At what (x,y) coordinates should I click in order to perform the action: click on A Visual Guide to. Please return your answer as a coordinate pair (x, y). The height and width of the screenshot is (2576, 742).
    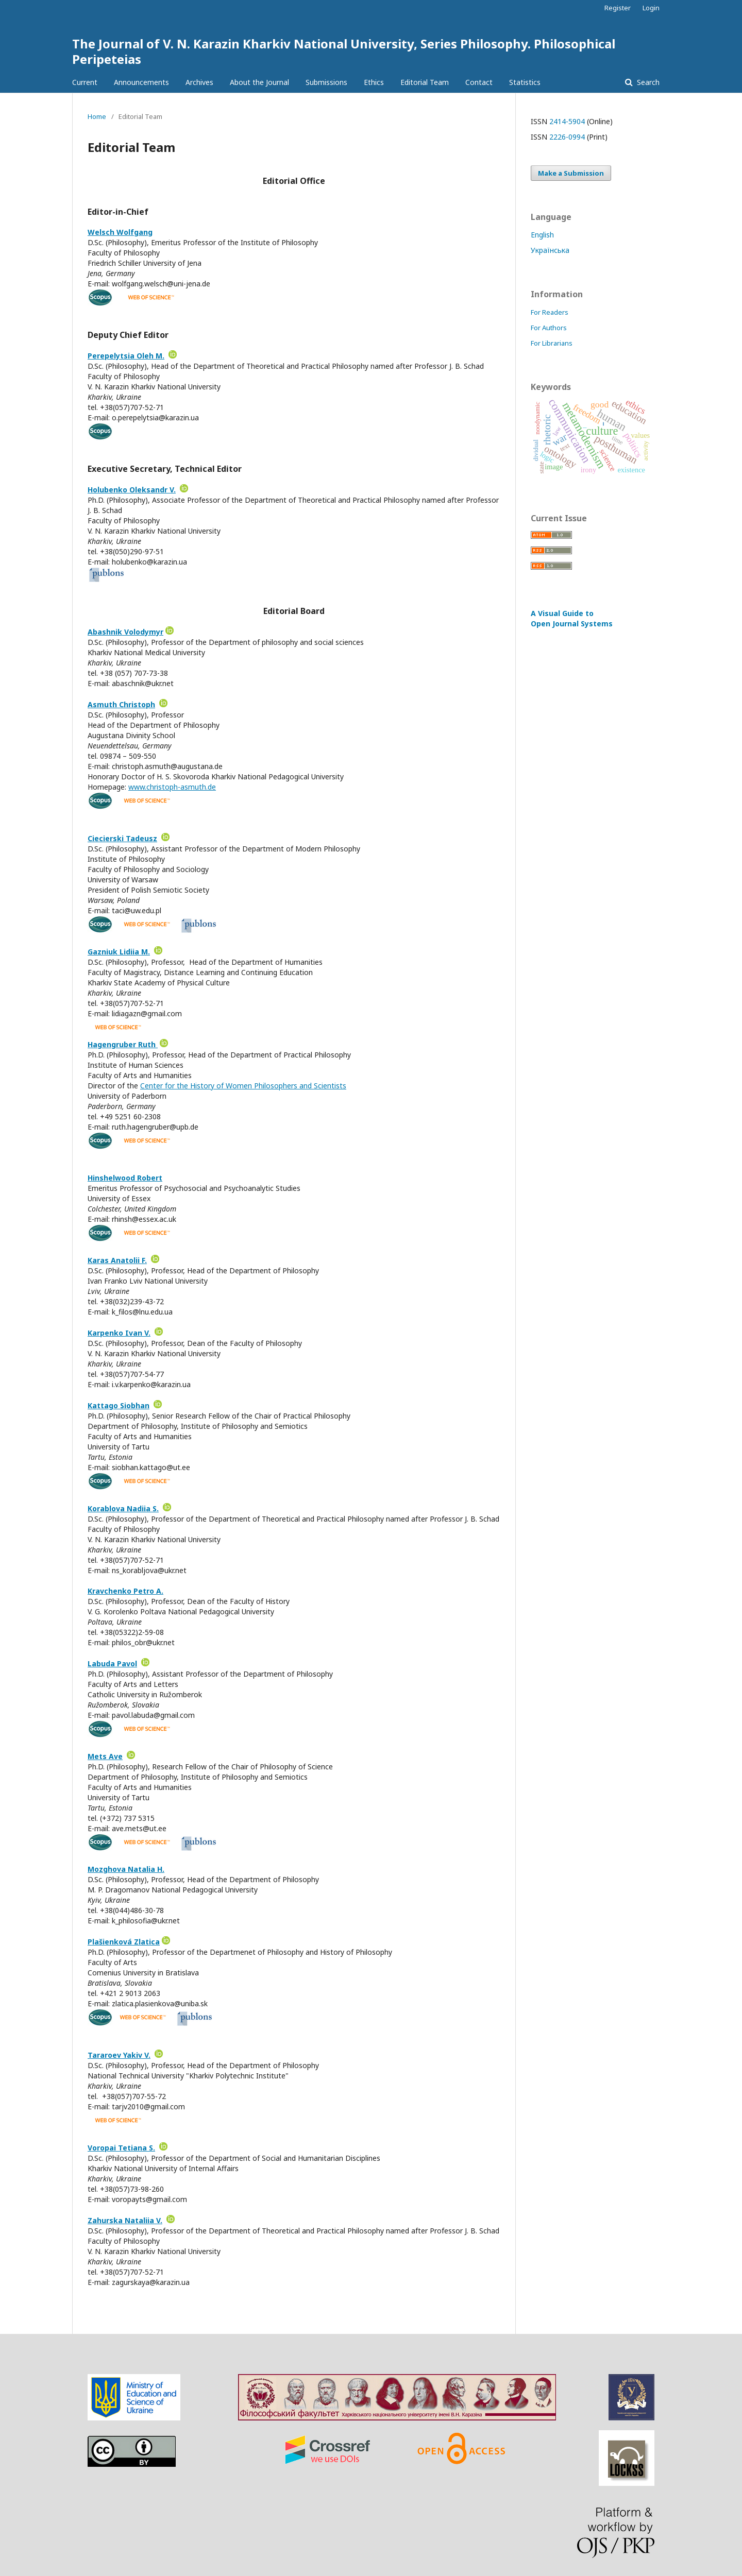
    Looking at the image, I should click on (572, 618).